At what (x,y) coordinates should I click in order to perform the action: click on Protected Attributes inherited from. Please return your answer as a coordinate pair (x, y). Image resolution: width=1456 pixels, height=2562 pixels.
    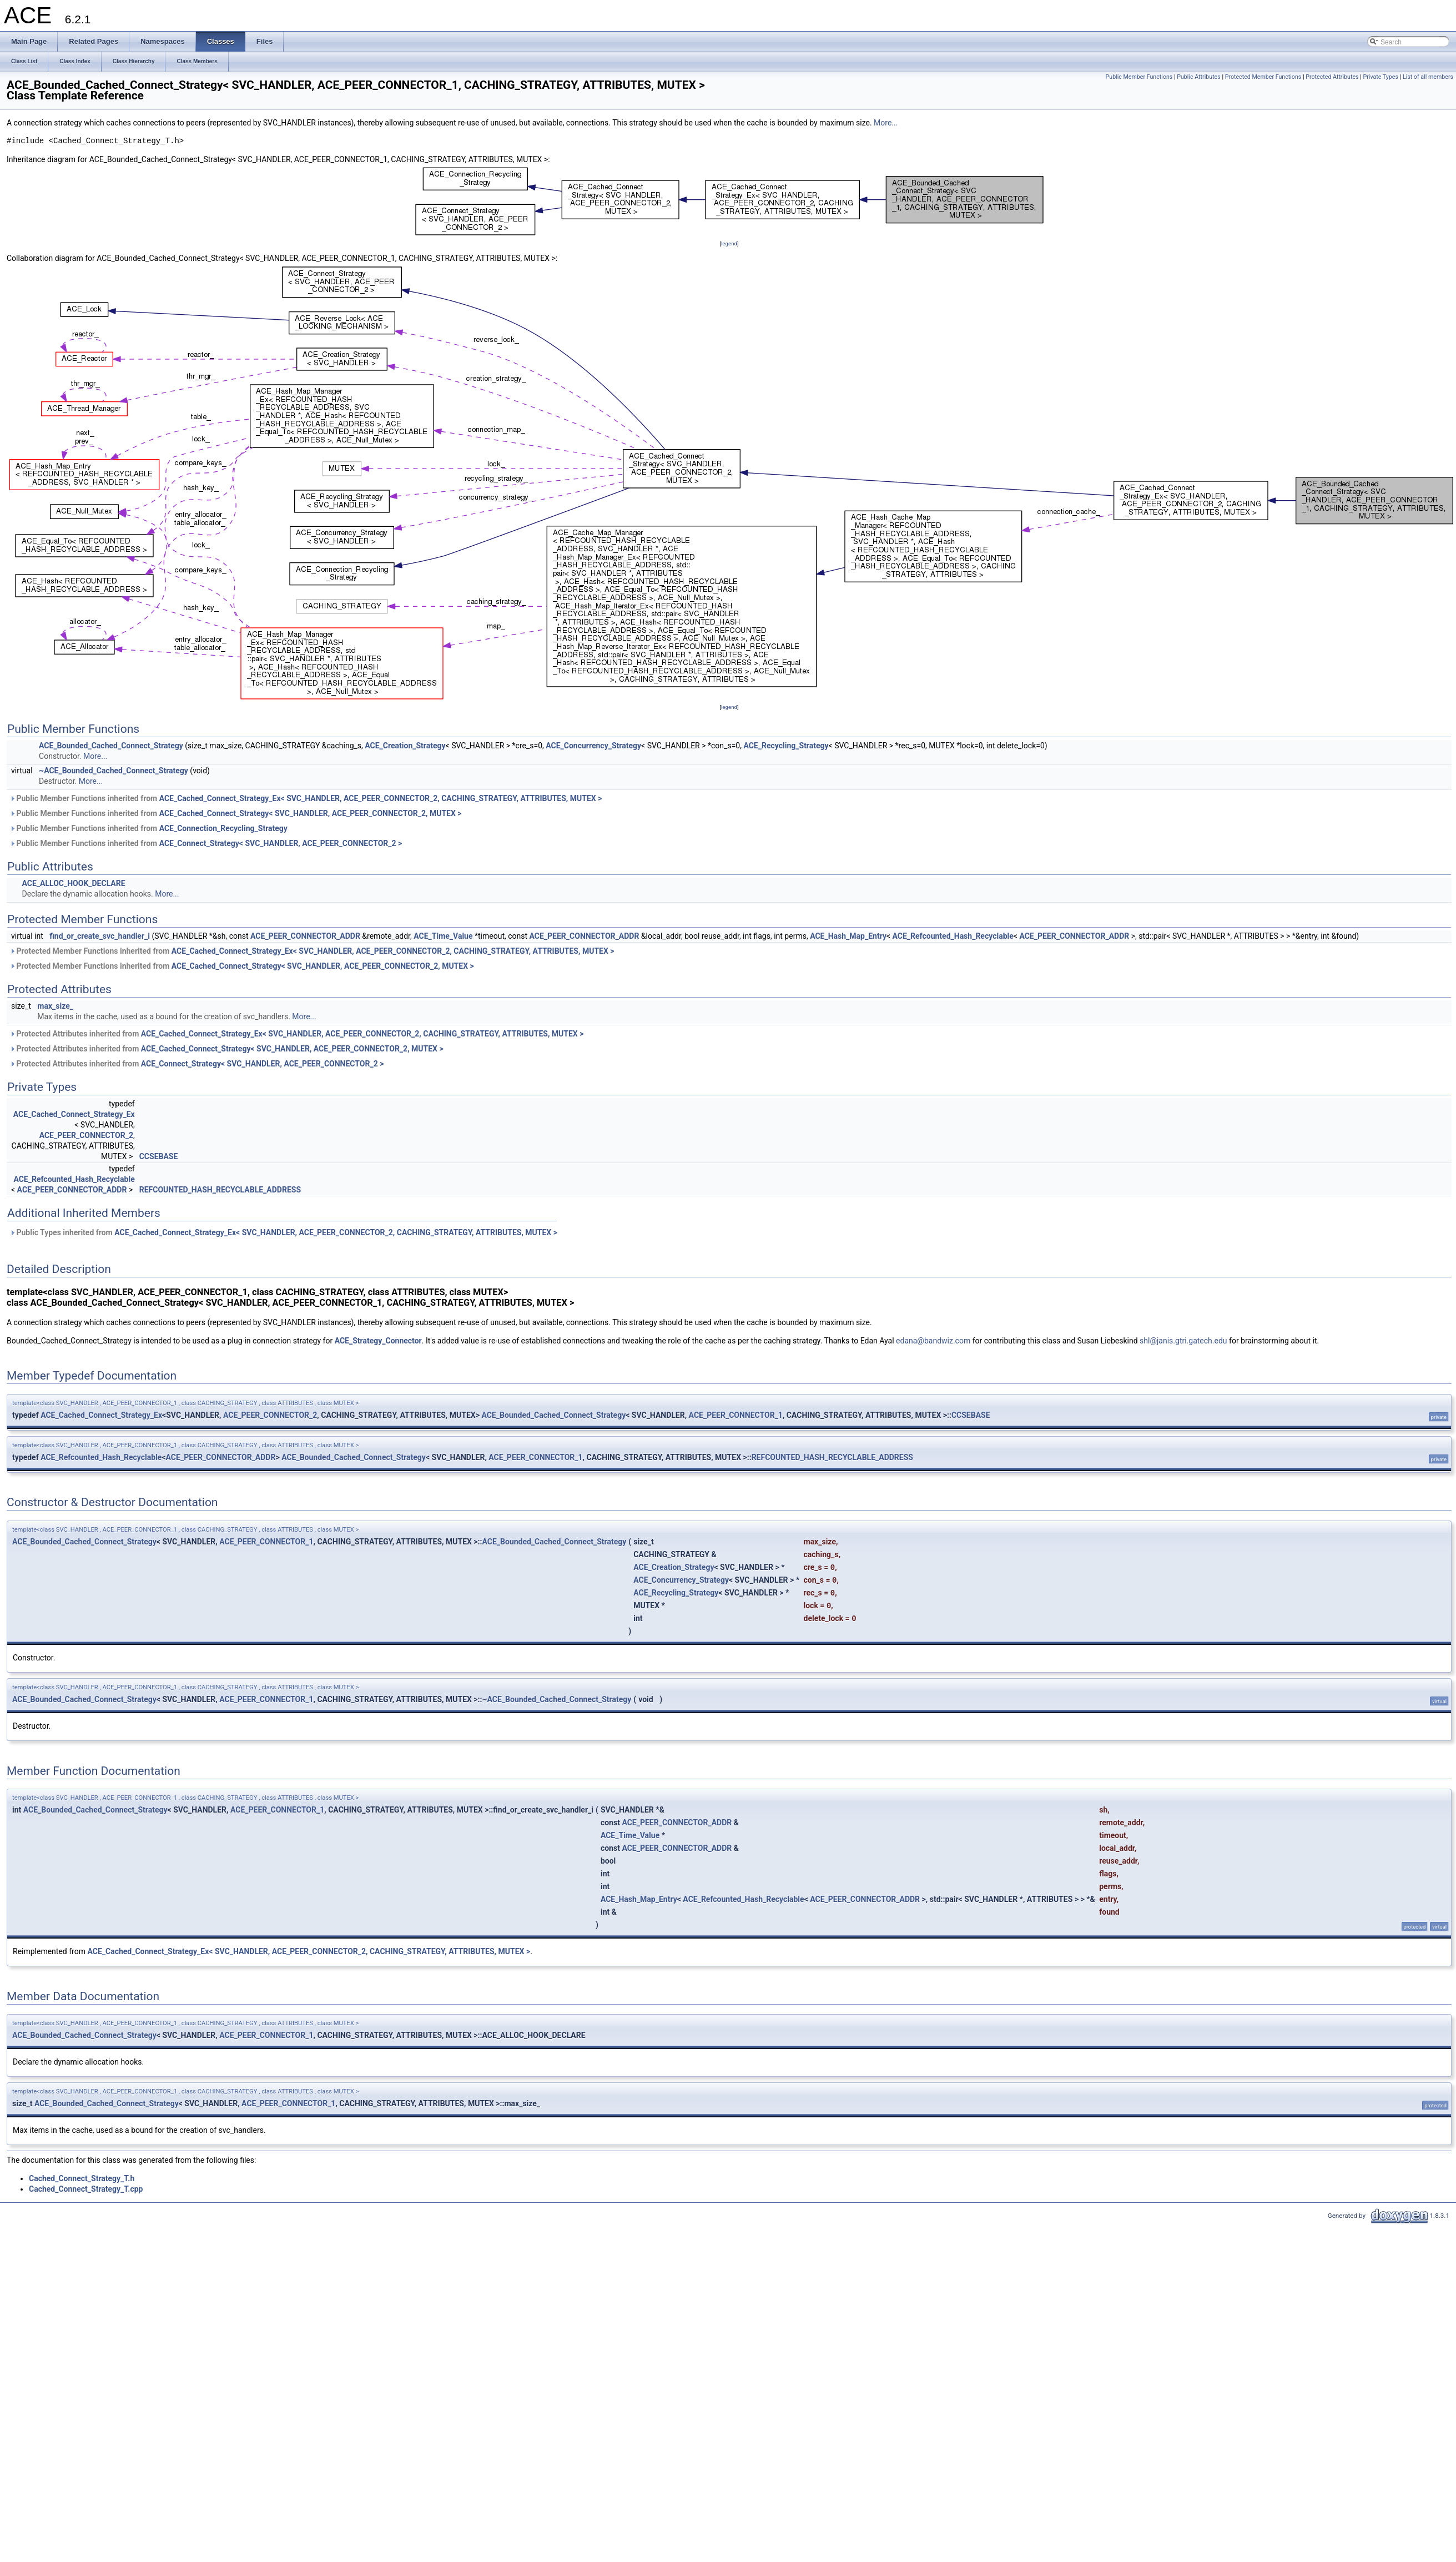
    Looking at the image, I should click on (296, 1033).